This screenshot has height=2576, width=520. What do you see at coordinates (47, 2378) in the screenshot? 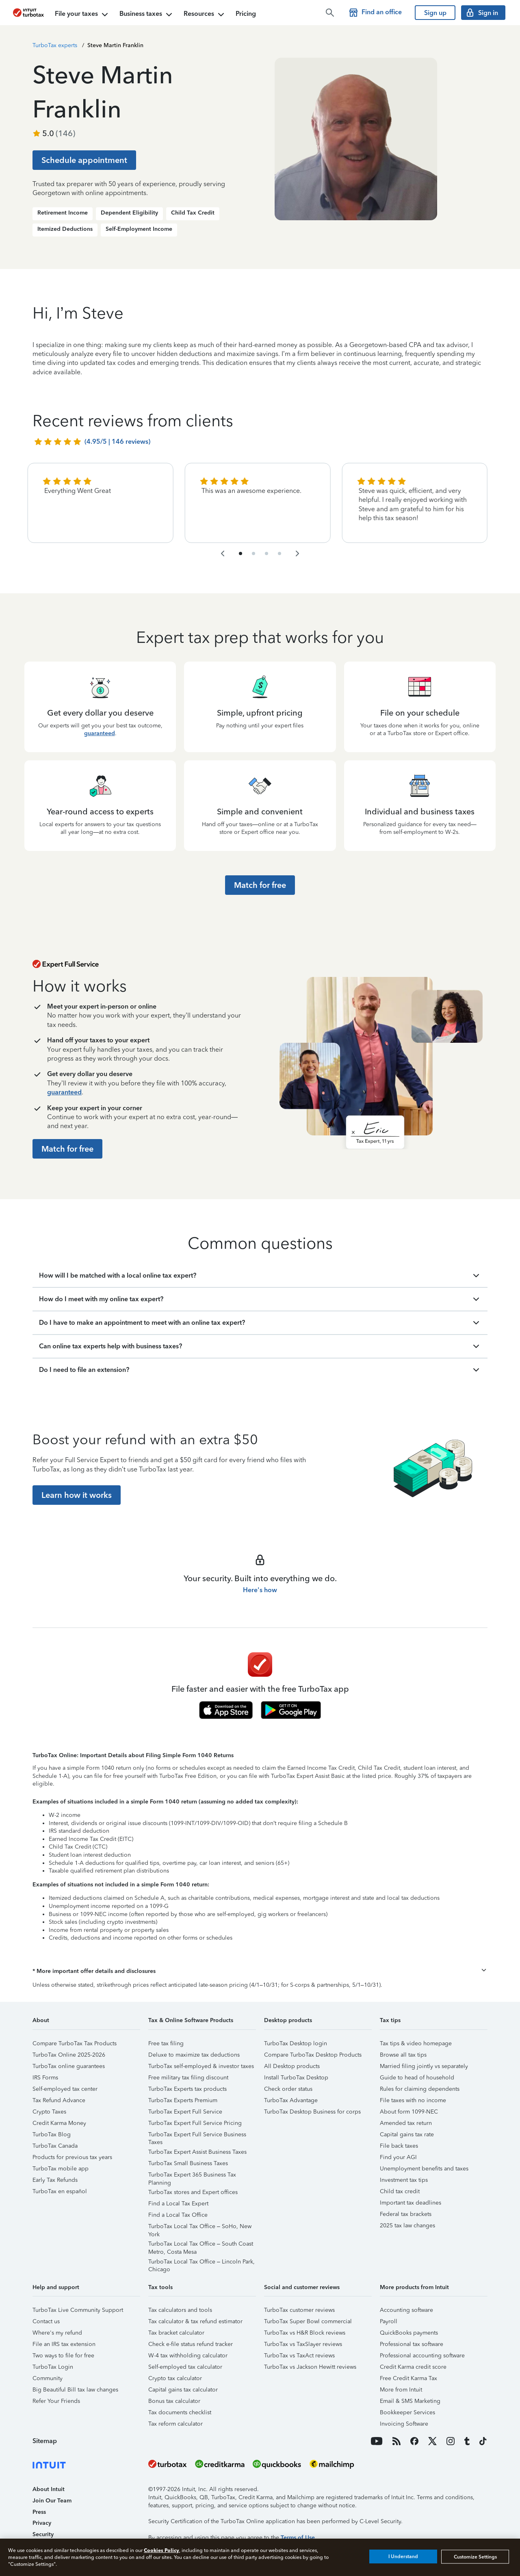
I see `Community` at bounding box center [47, 2378].